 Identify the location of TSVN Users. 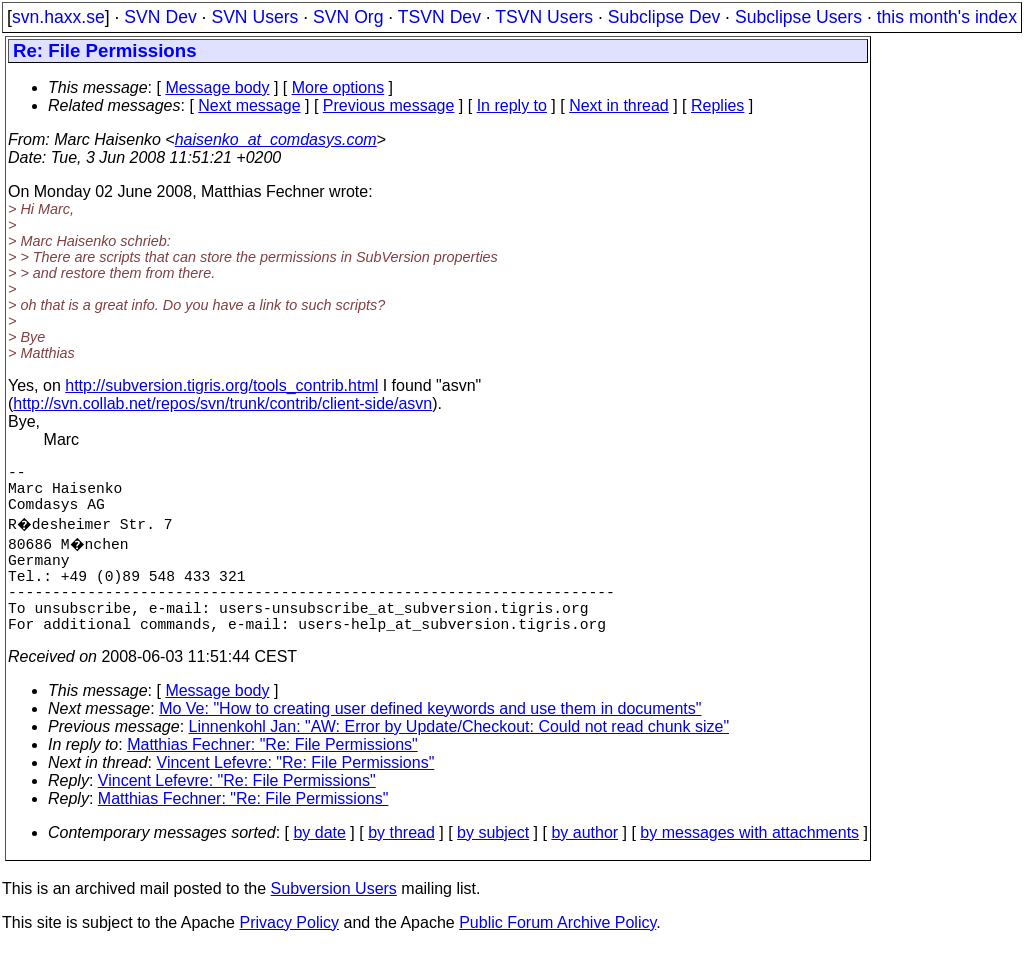
(544, 17).